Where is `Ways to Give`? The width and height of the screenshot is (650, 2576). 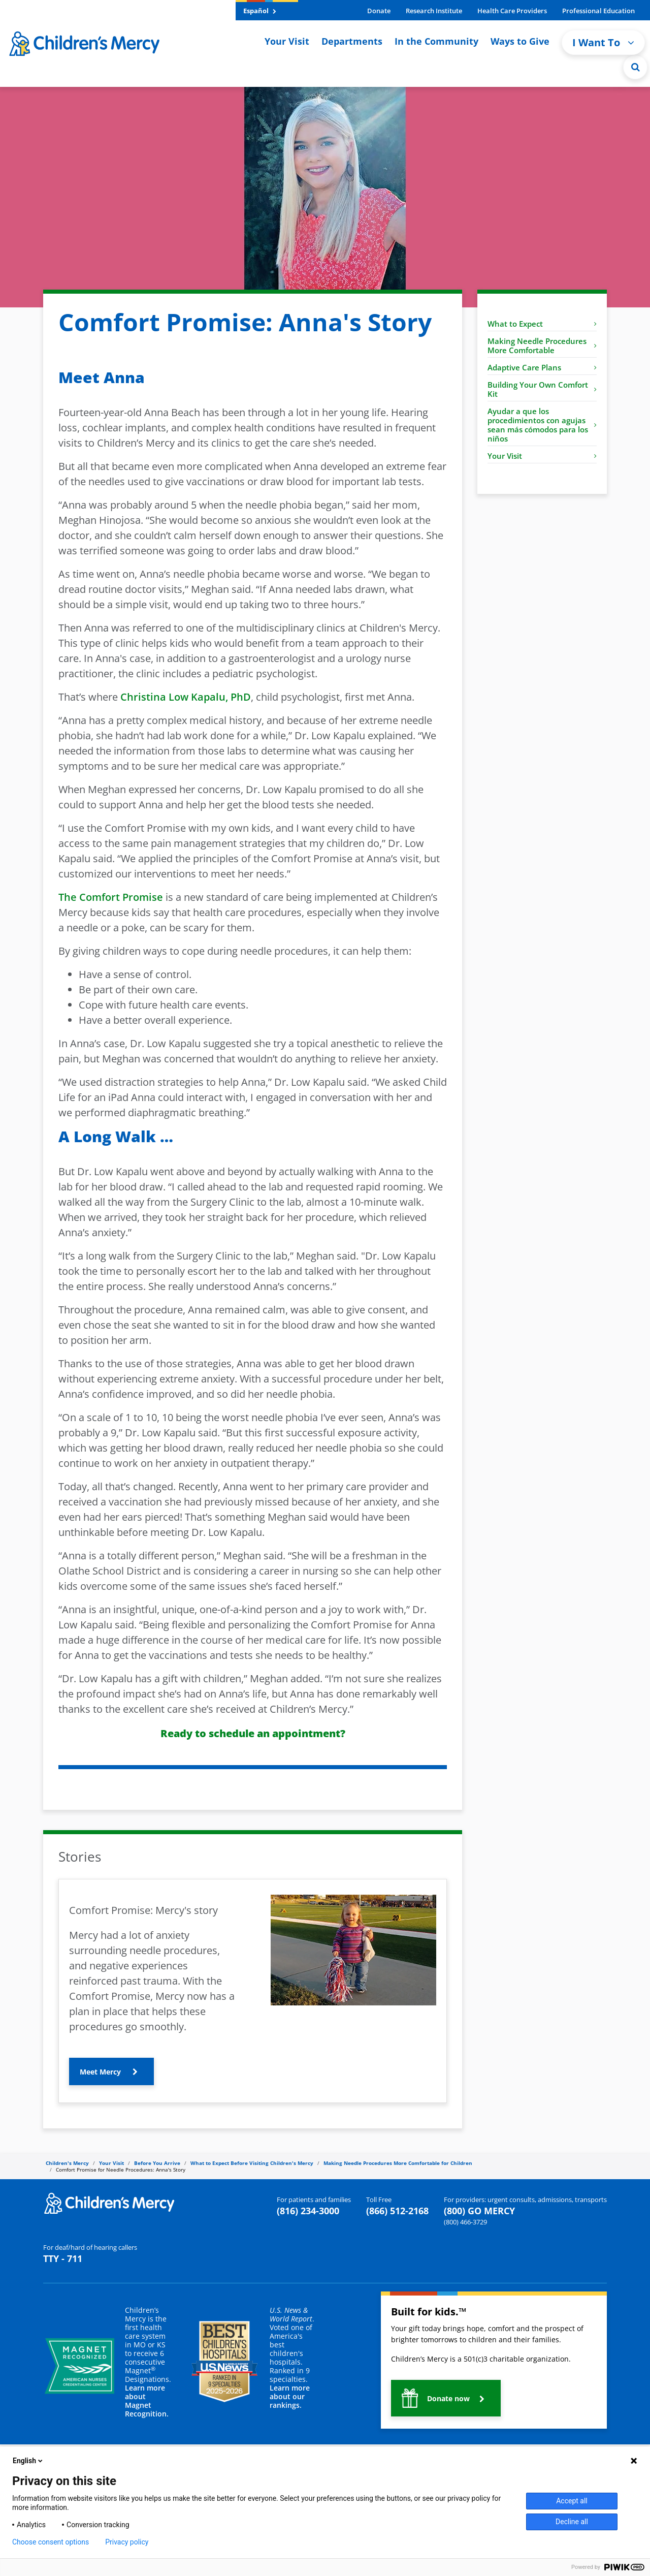 Ways to Give is located at coordinates (520, 41).